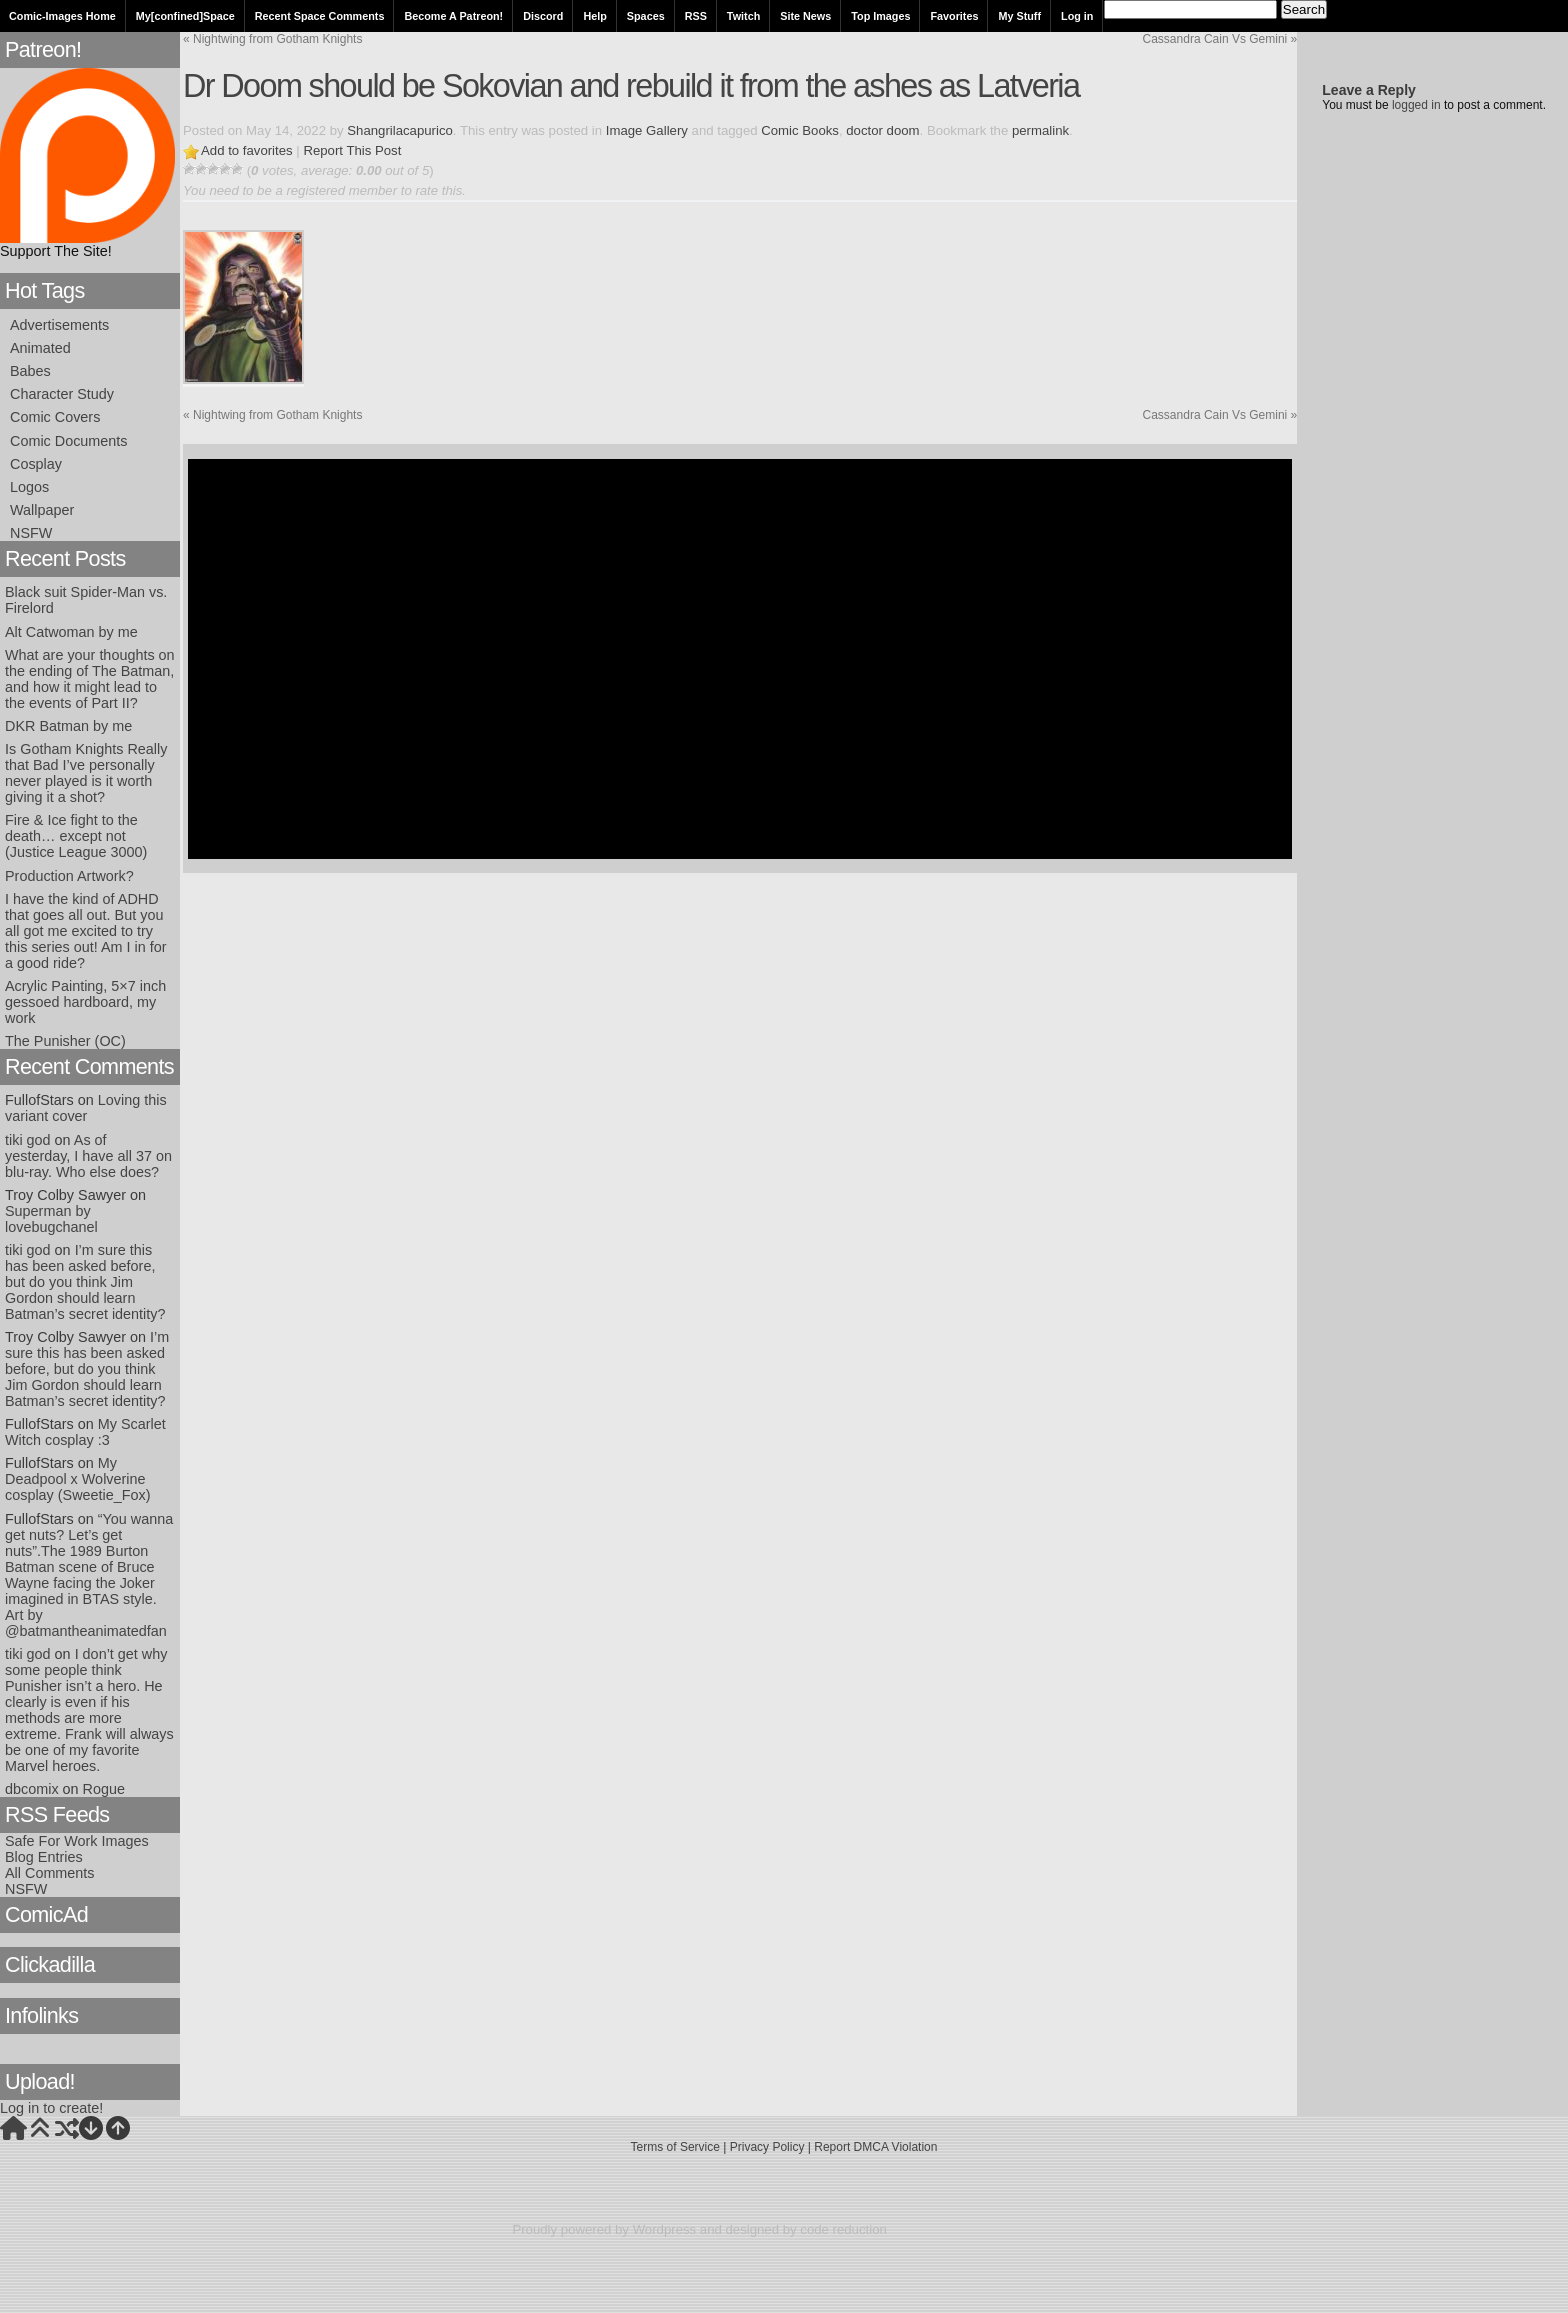 This screenshot has width=1568, height=2313. Describe the element at coordinates (594, 16) in the screenshot. I see `Help` at that location.